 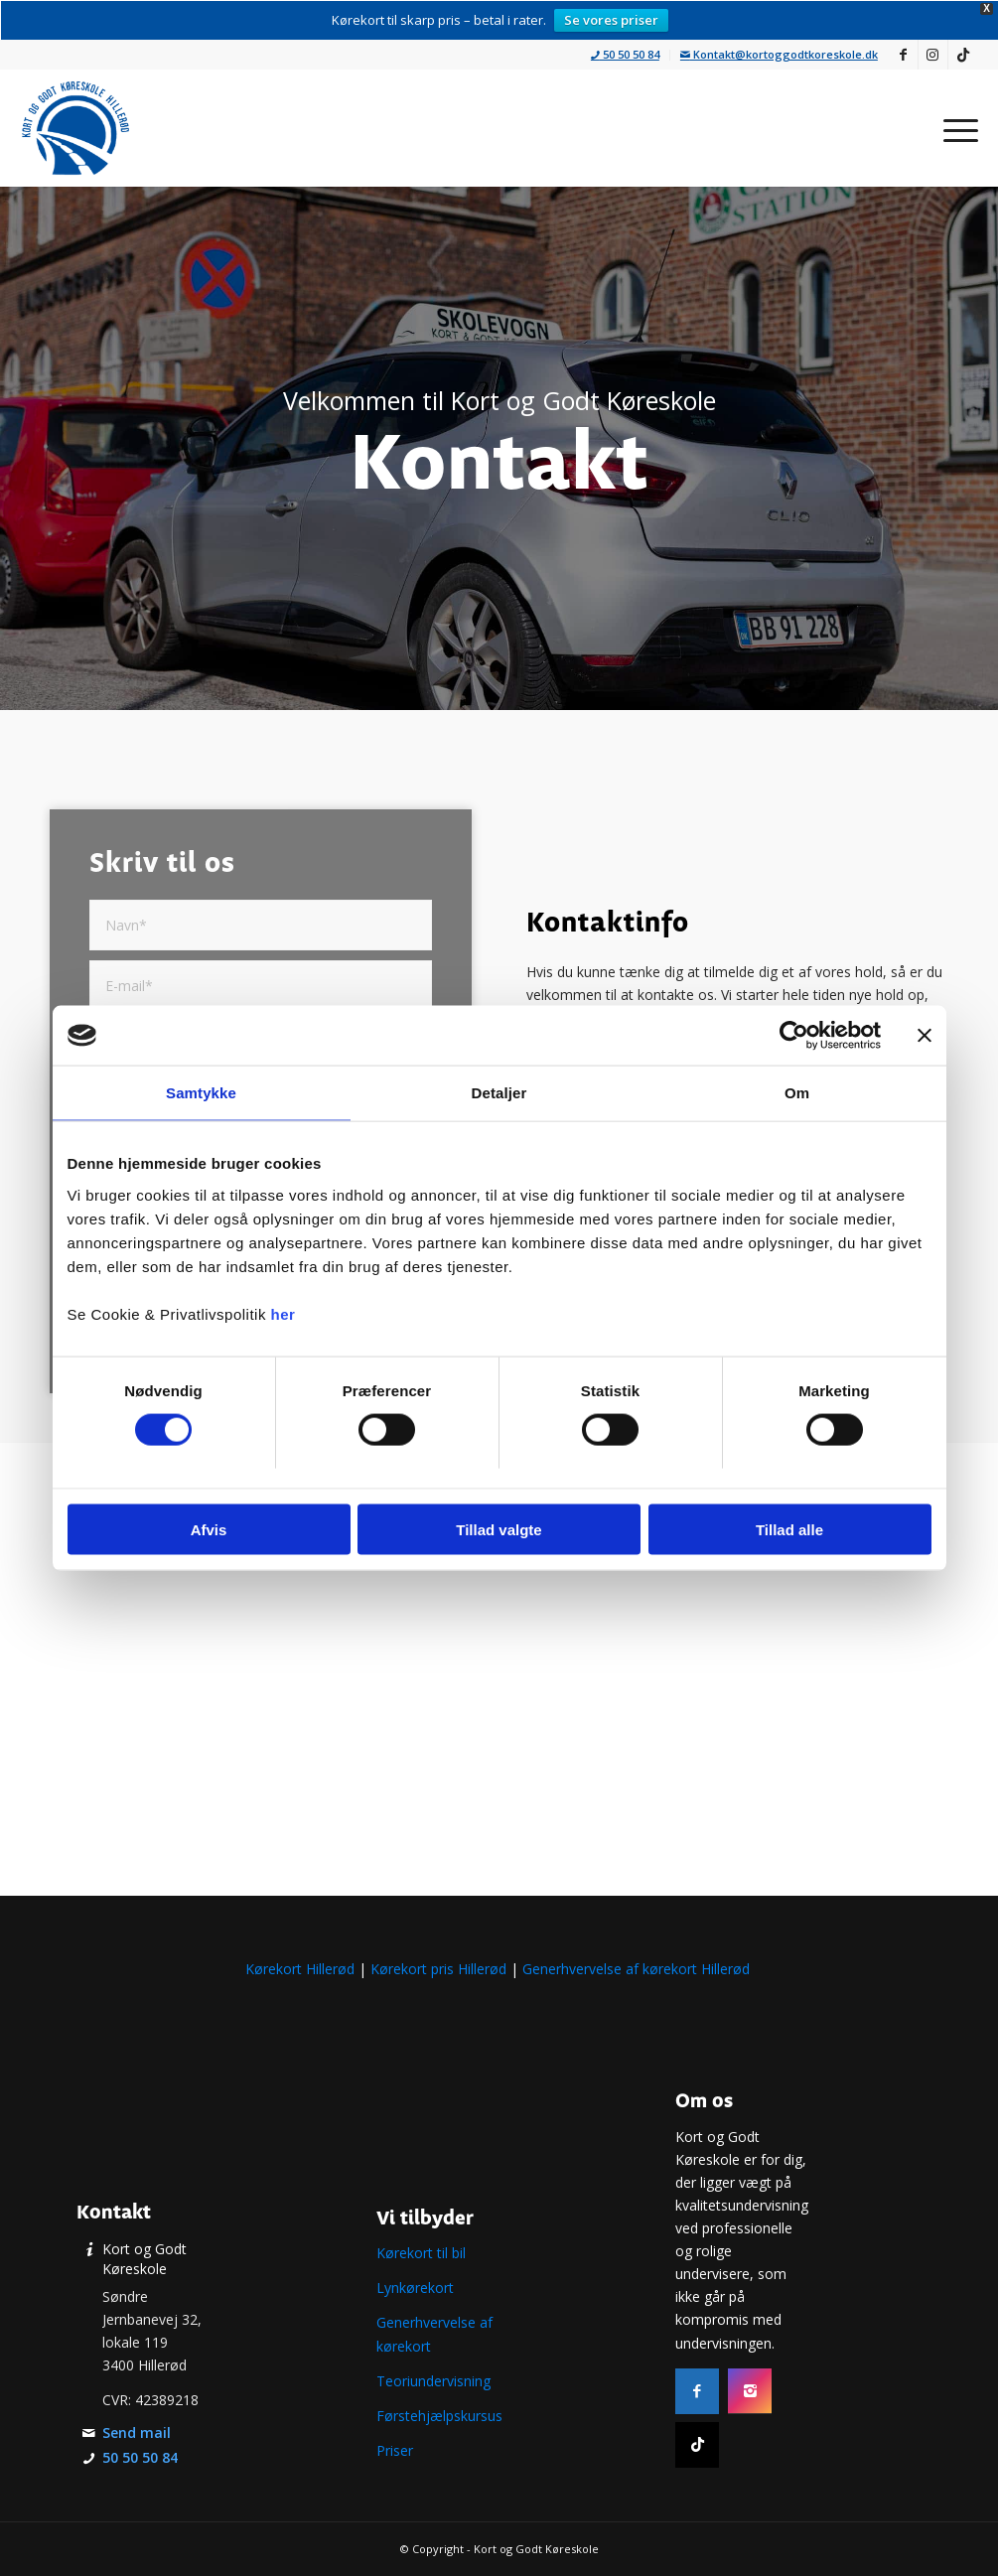 What do you see at coordinates (394, 2450) in the screenshot?
I see `Priser` at bounding box center [394, 2450].